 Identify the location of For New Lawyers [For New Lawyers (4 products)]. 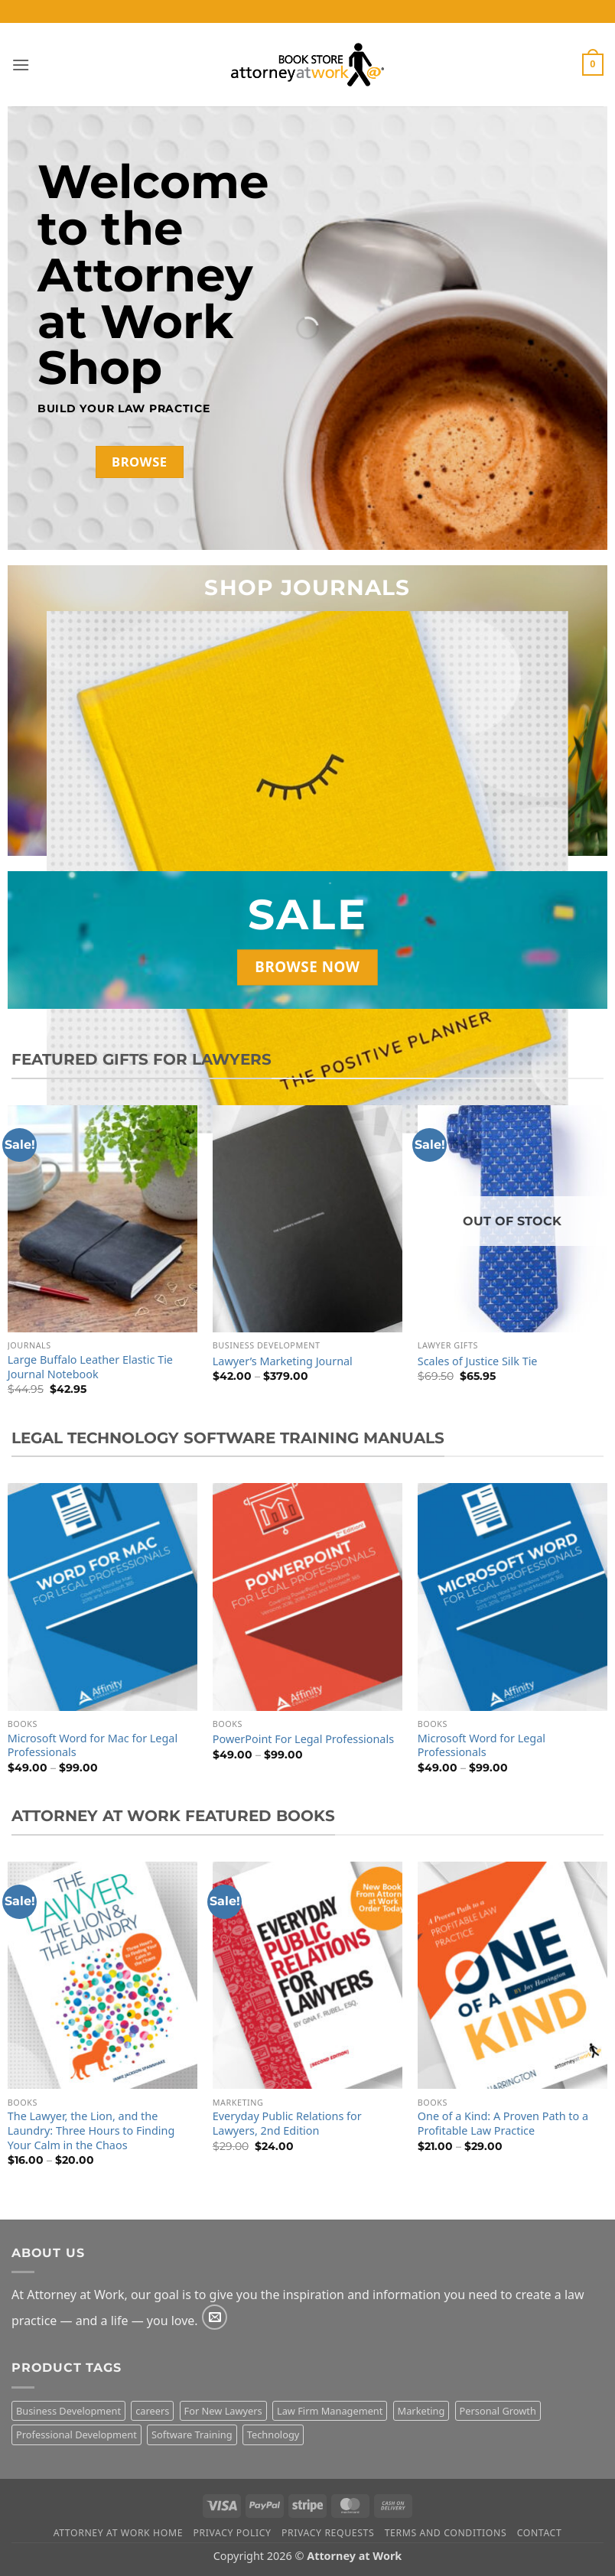
(223, 2411).